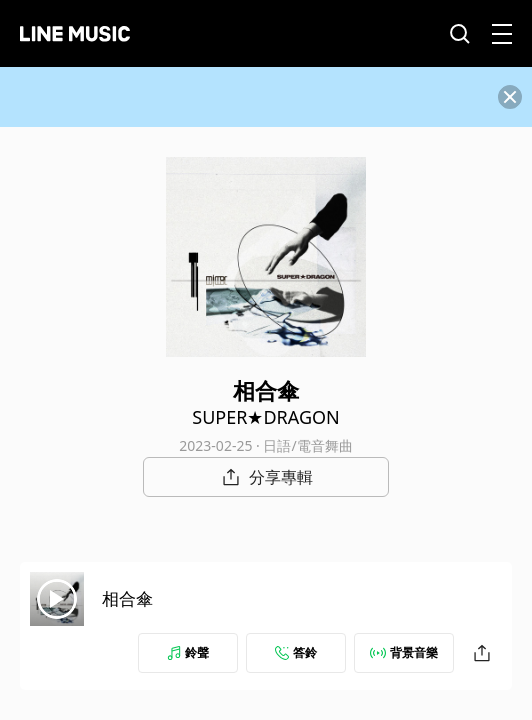 Image resolution: width=532 pixels, height=720 pixels. Describe the element at coordinates (265, 417) in the screenshot. I see `SUPER★DRAGON` at that location.